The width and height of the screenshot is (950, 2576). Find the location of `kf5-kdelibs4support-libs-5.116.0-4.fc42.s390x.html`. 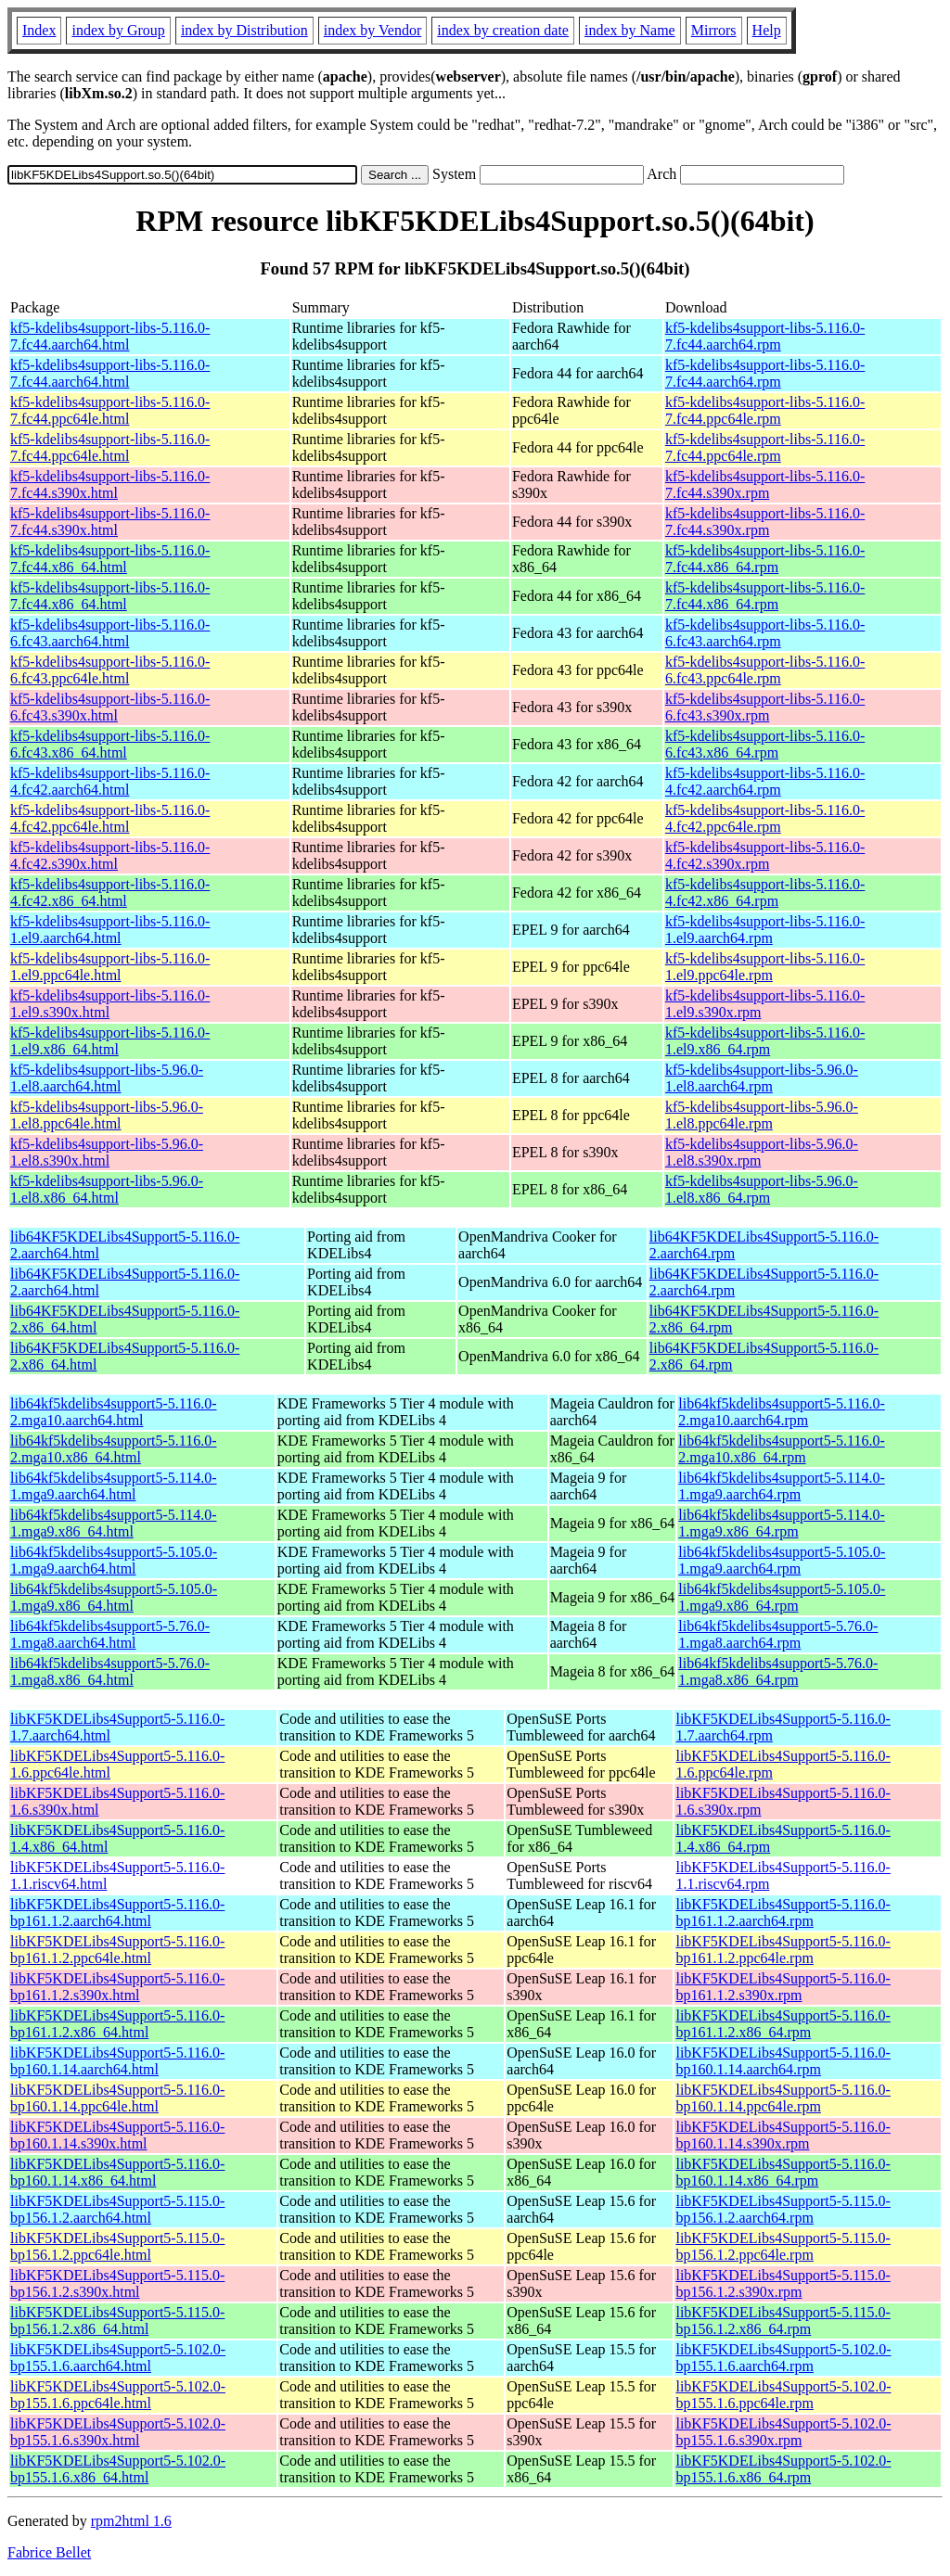

kf5-kdelibs4support-libs-5.116.0-4.fc42.s390x.html is located at coordinates (110, 855).